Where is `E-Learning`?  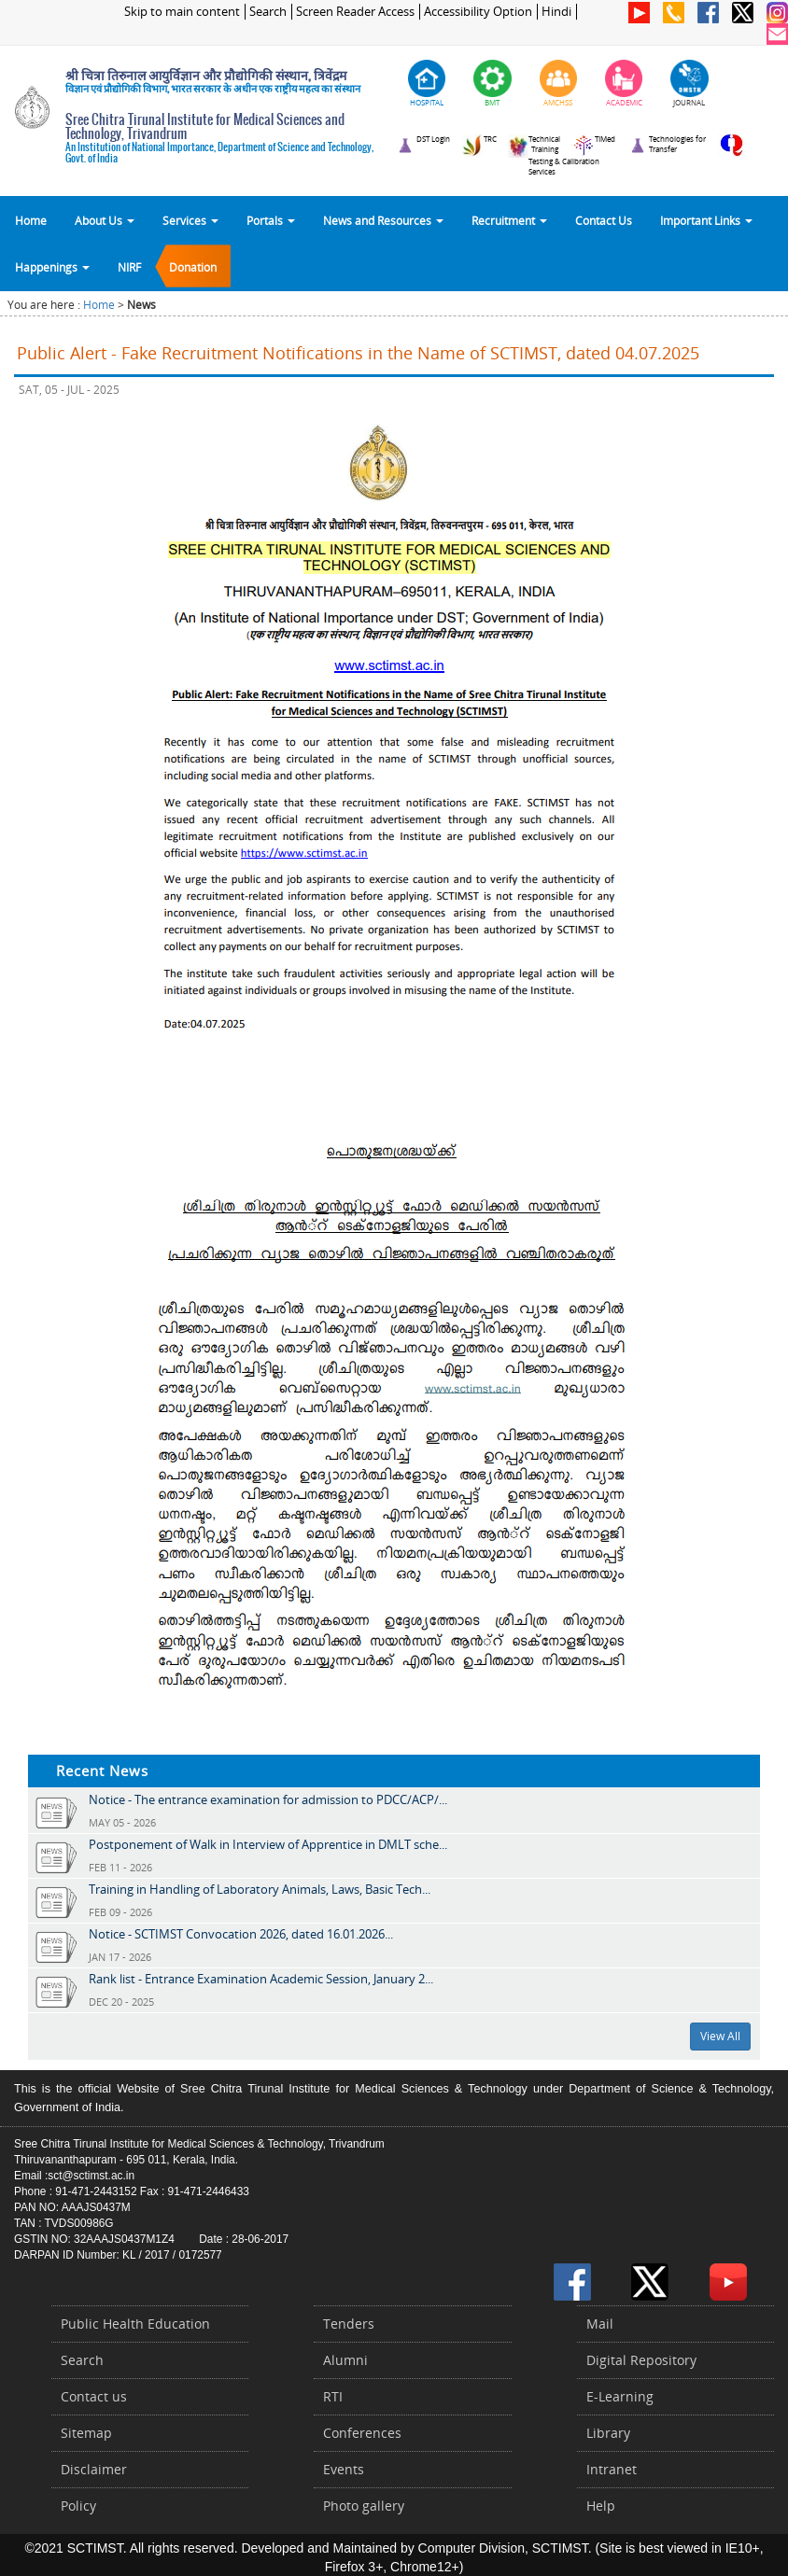
E-Learning is located at coordinates (620, 2396).